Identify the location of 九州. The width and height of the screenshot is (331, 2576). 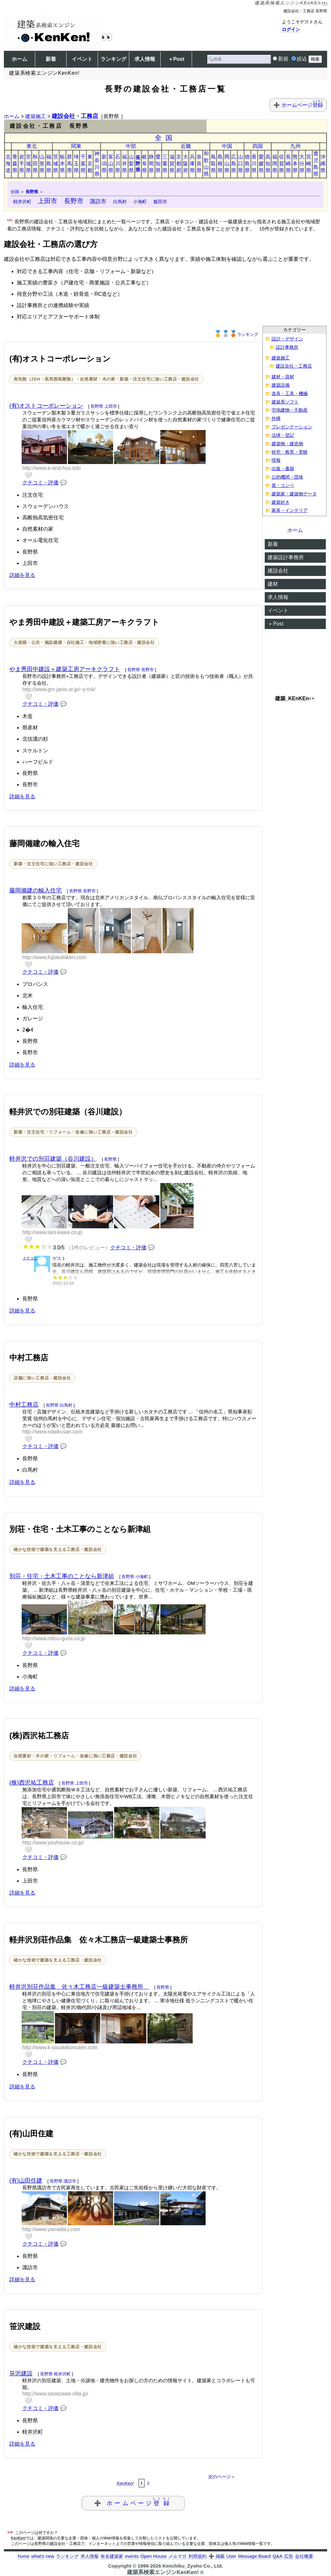
(295, 146).